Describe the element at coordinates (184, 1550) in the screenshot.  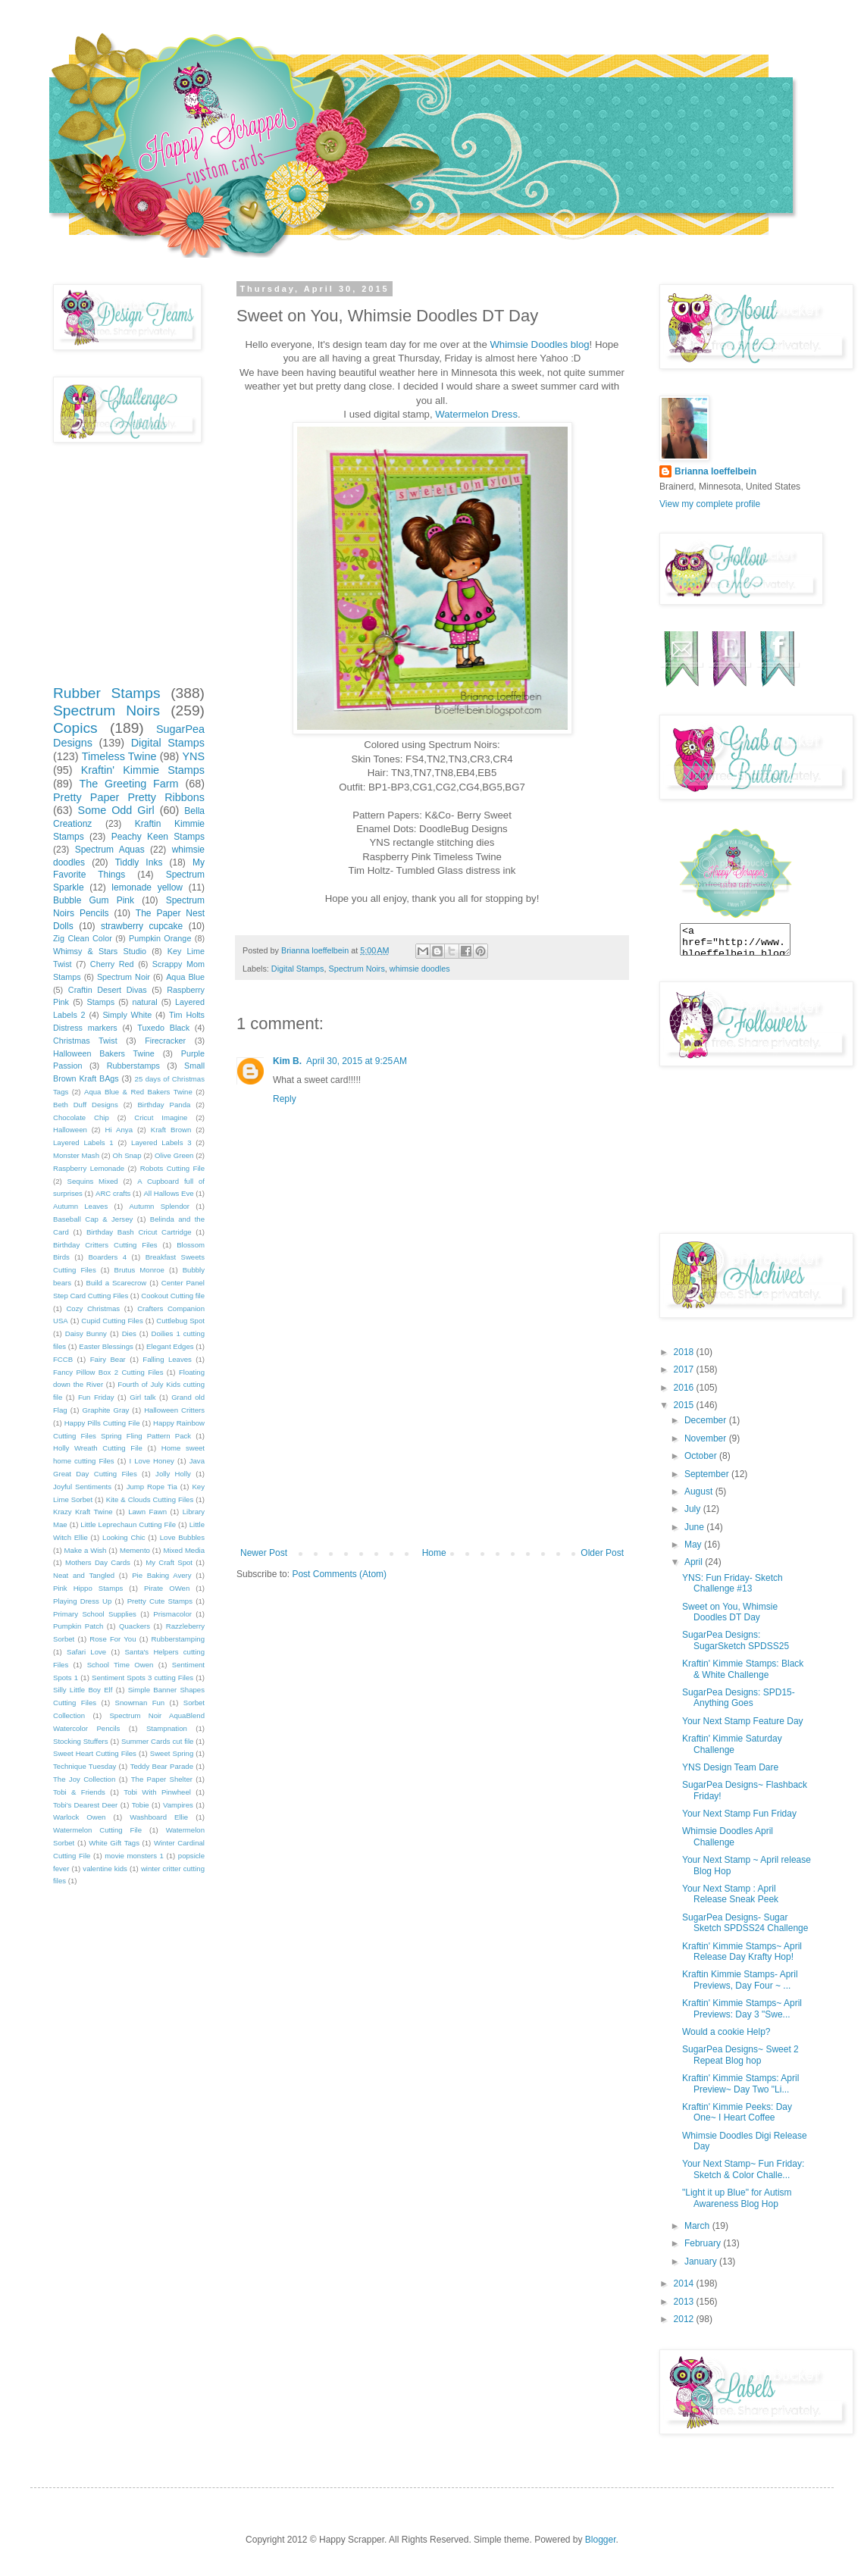
I see `Mixed Media` at that location.